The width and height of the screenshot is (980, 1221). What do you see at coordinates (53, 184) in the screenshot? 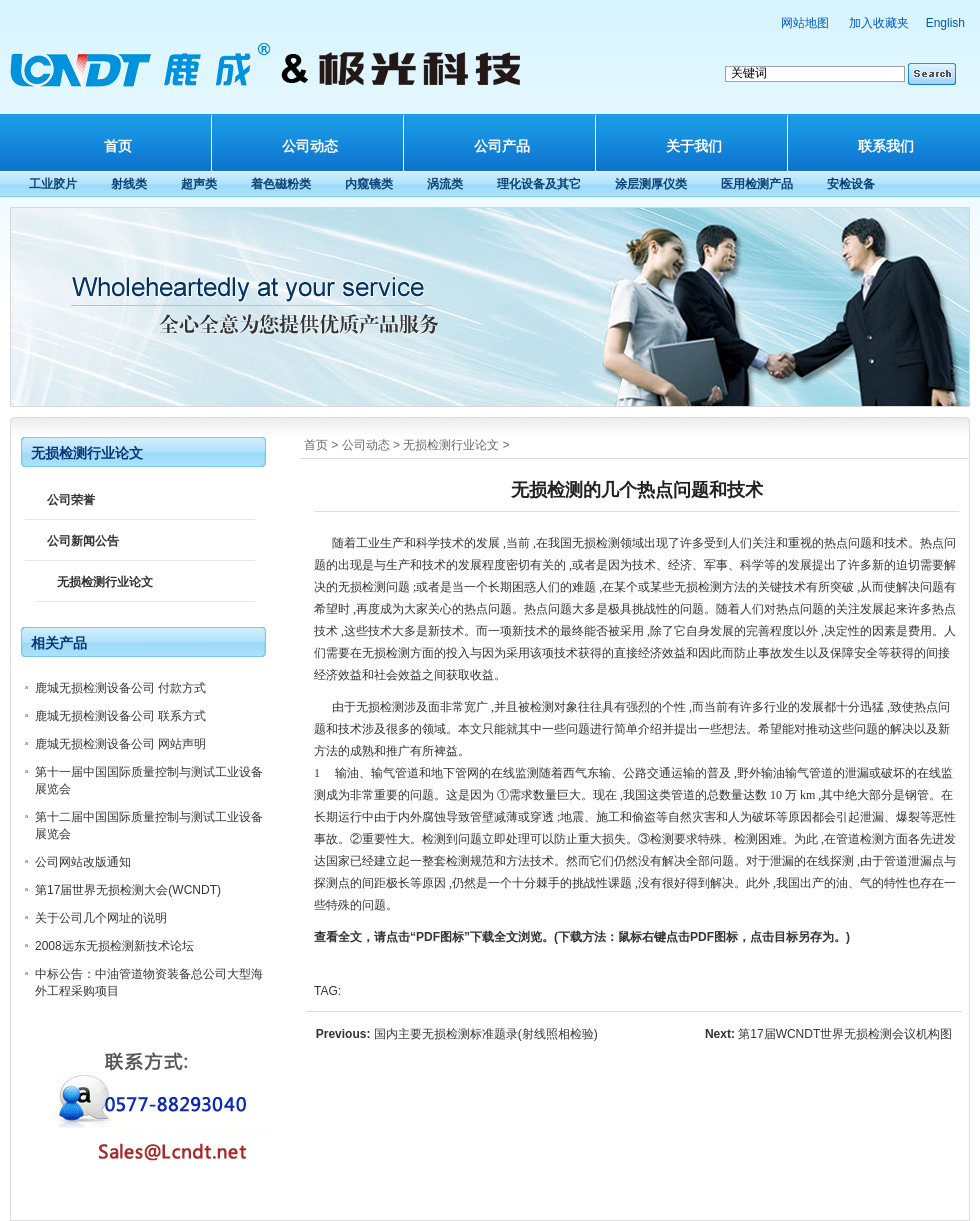
I see `工业胶片` at bounding box center [53, 184].